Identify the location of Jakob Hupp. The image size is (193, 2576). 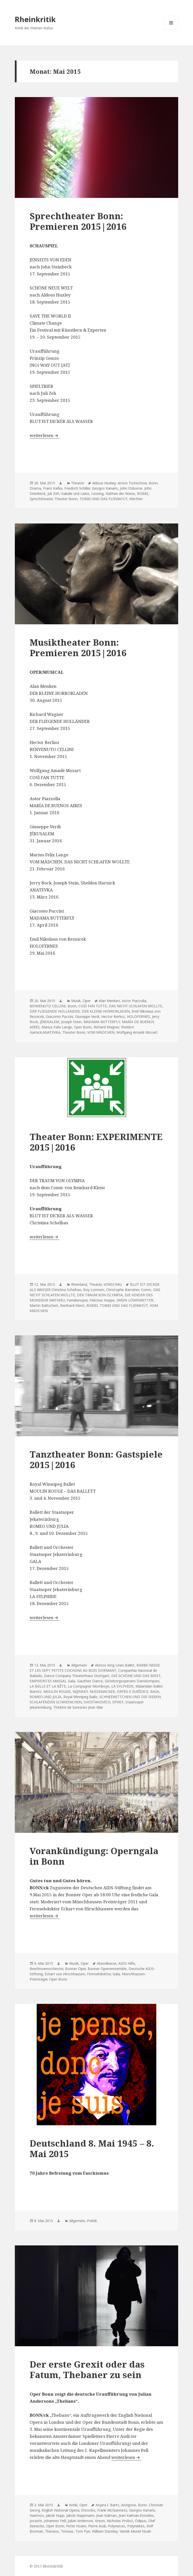
(55, 2515).